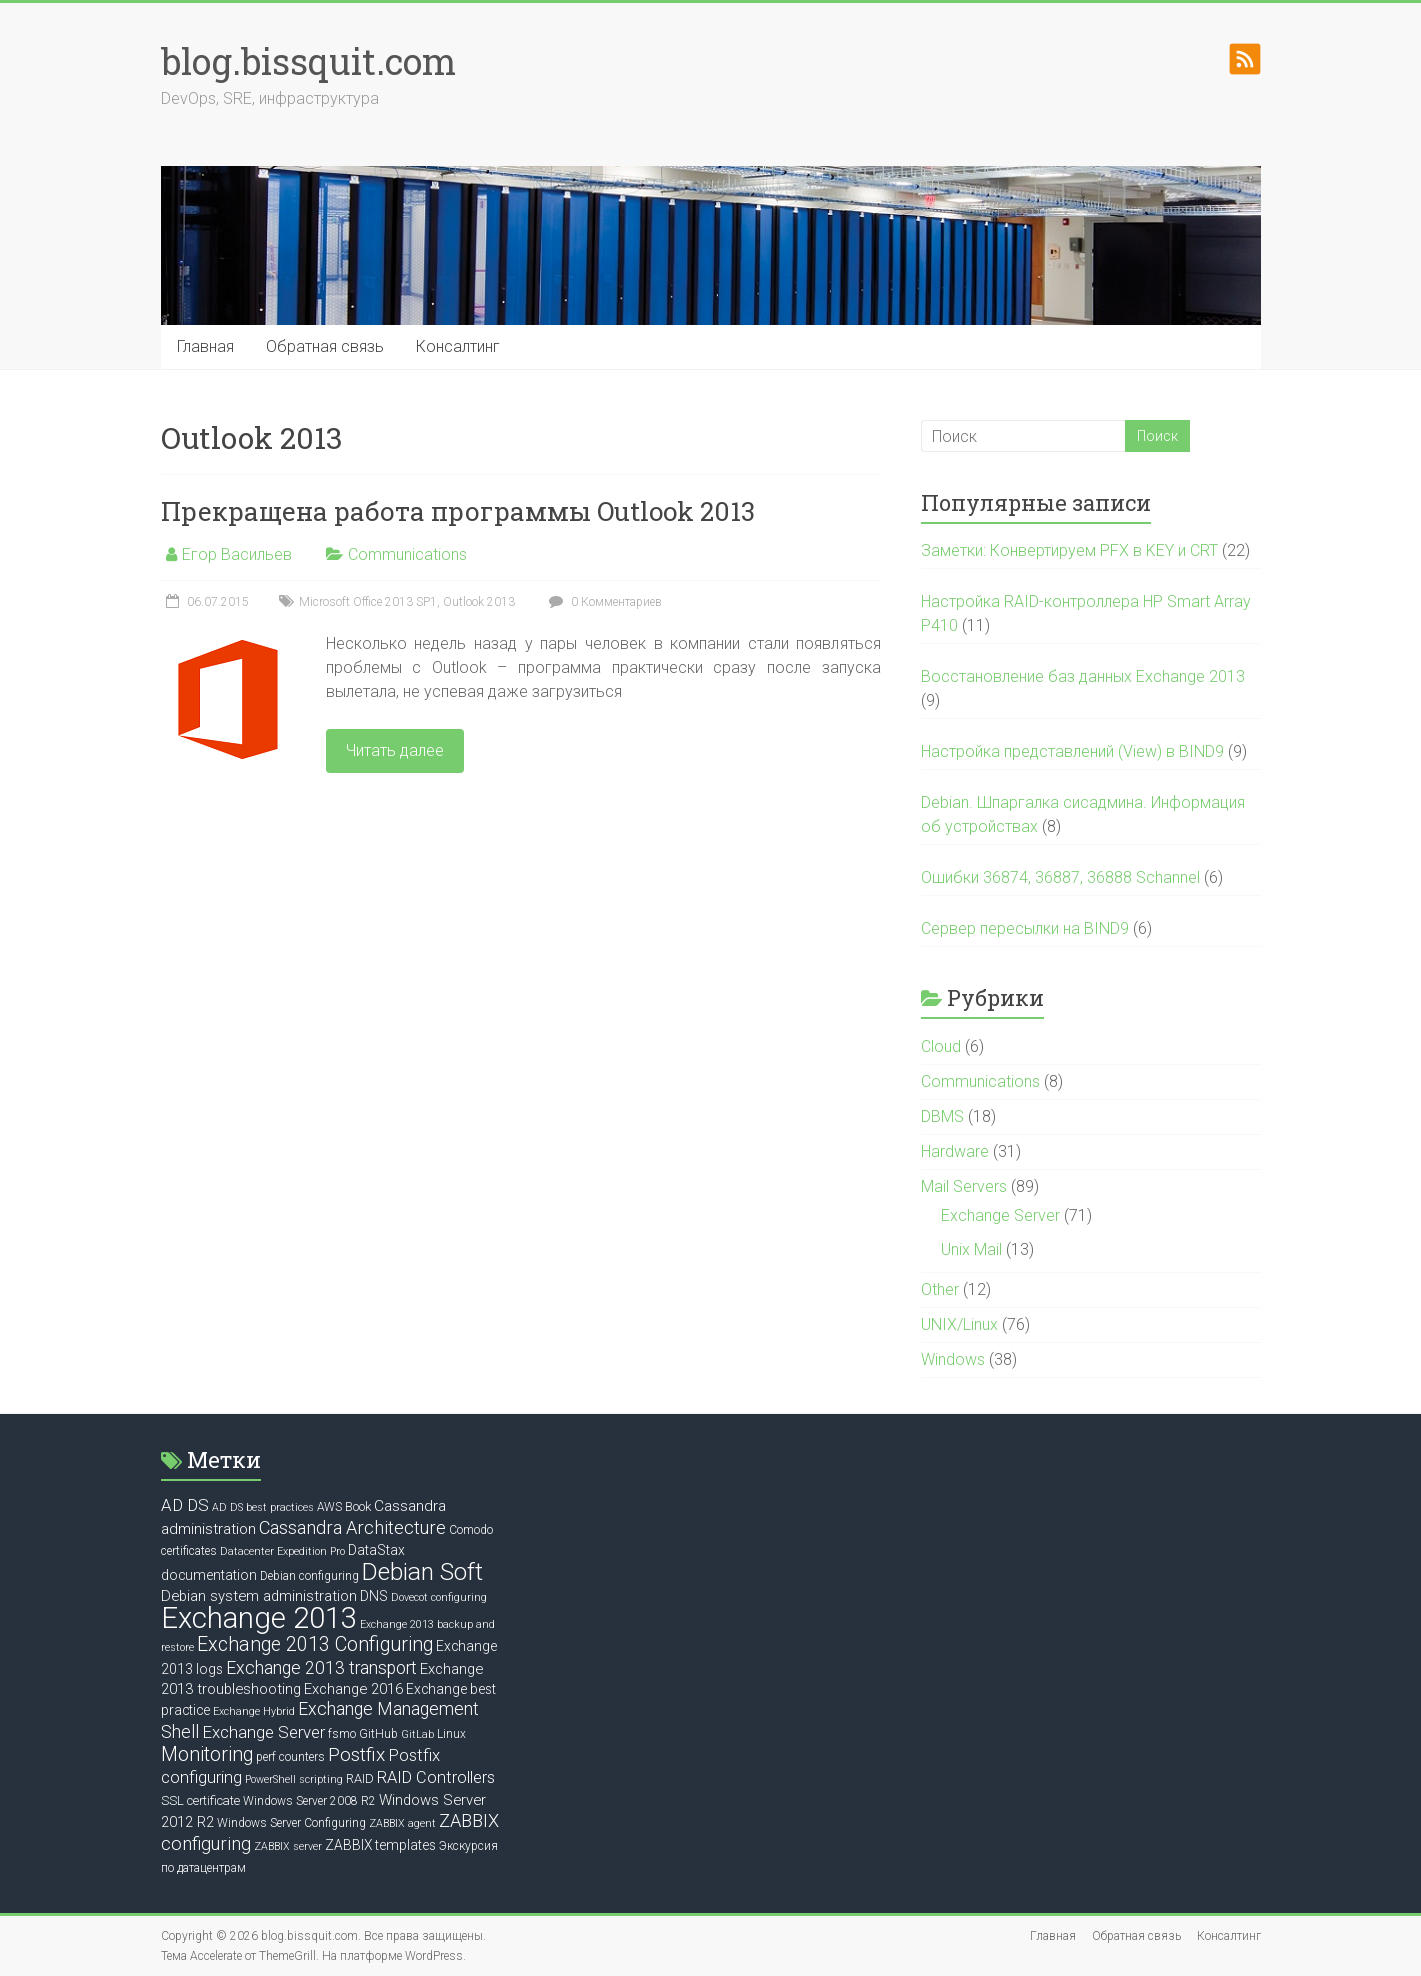 This screenshot has height=1976, width=1421. I want to click on Unix Mail, so click(971, 1249).